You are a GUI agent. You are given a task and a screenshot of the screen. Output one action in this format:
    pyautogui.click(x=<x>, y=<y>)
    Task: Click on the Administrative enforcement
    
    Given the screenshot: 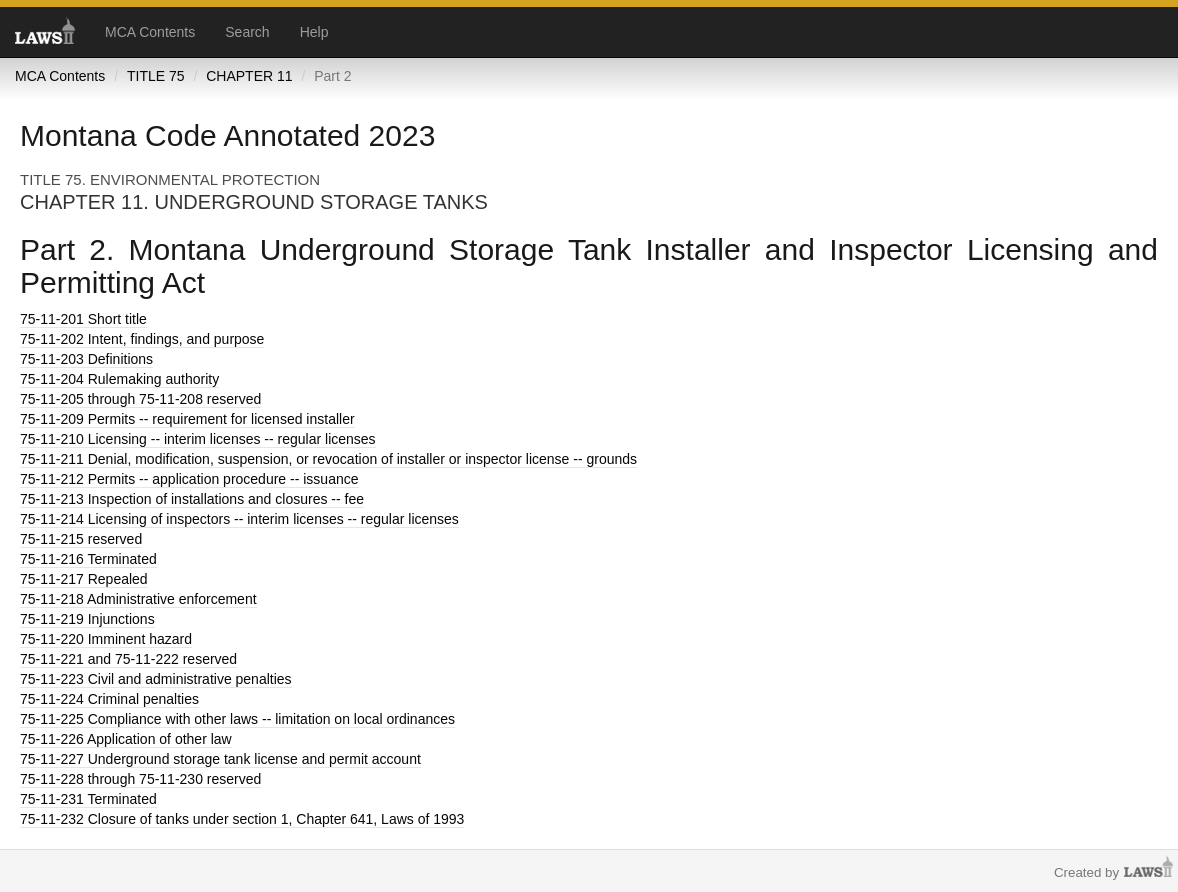 What is the action you would take?
    pyautogui.click(x=138, y=599)
    